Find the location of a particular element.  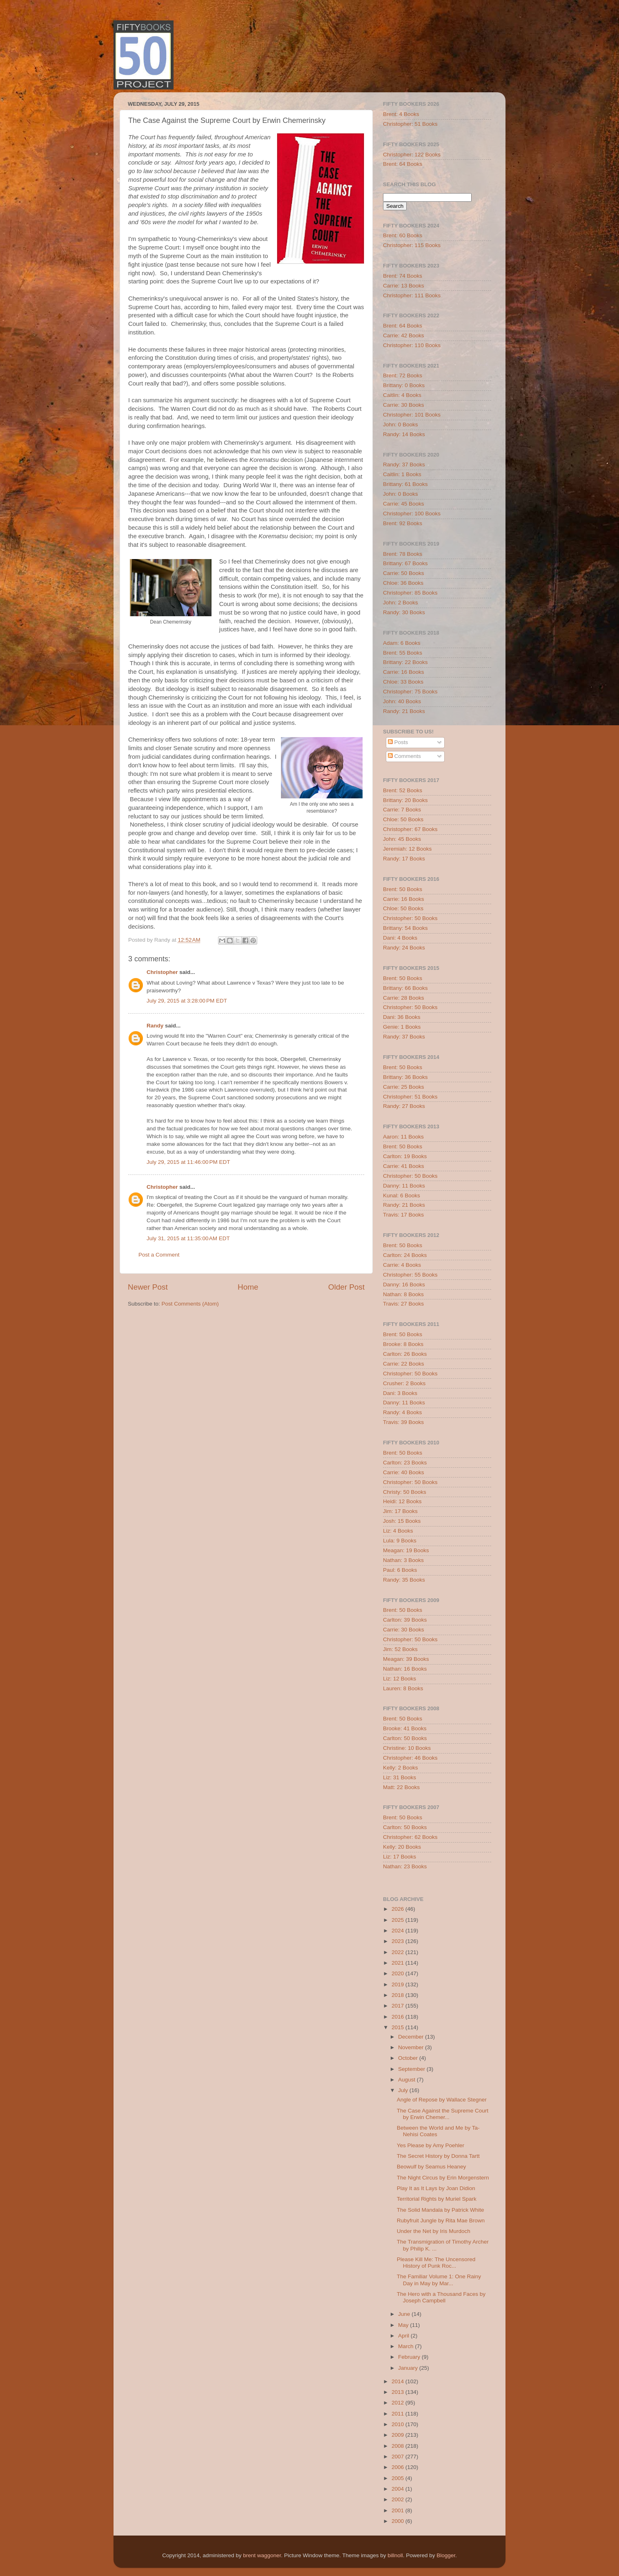

Jeremiah: 12 Books is located at coordinates (407, 849).